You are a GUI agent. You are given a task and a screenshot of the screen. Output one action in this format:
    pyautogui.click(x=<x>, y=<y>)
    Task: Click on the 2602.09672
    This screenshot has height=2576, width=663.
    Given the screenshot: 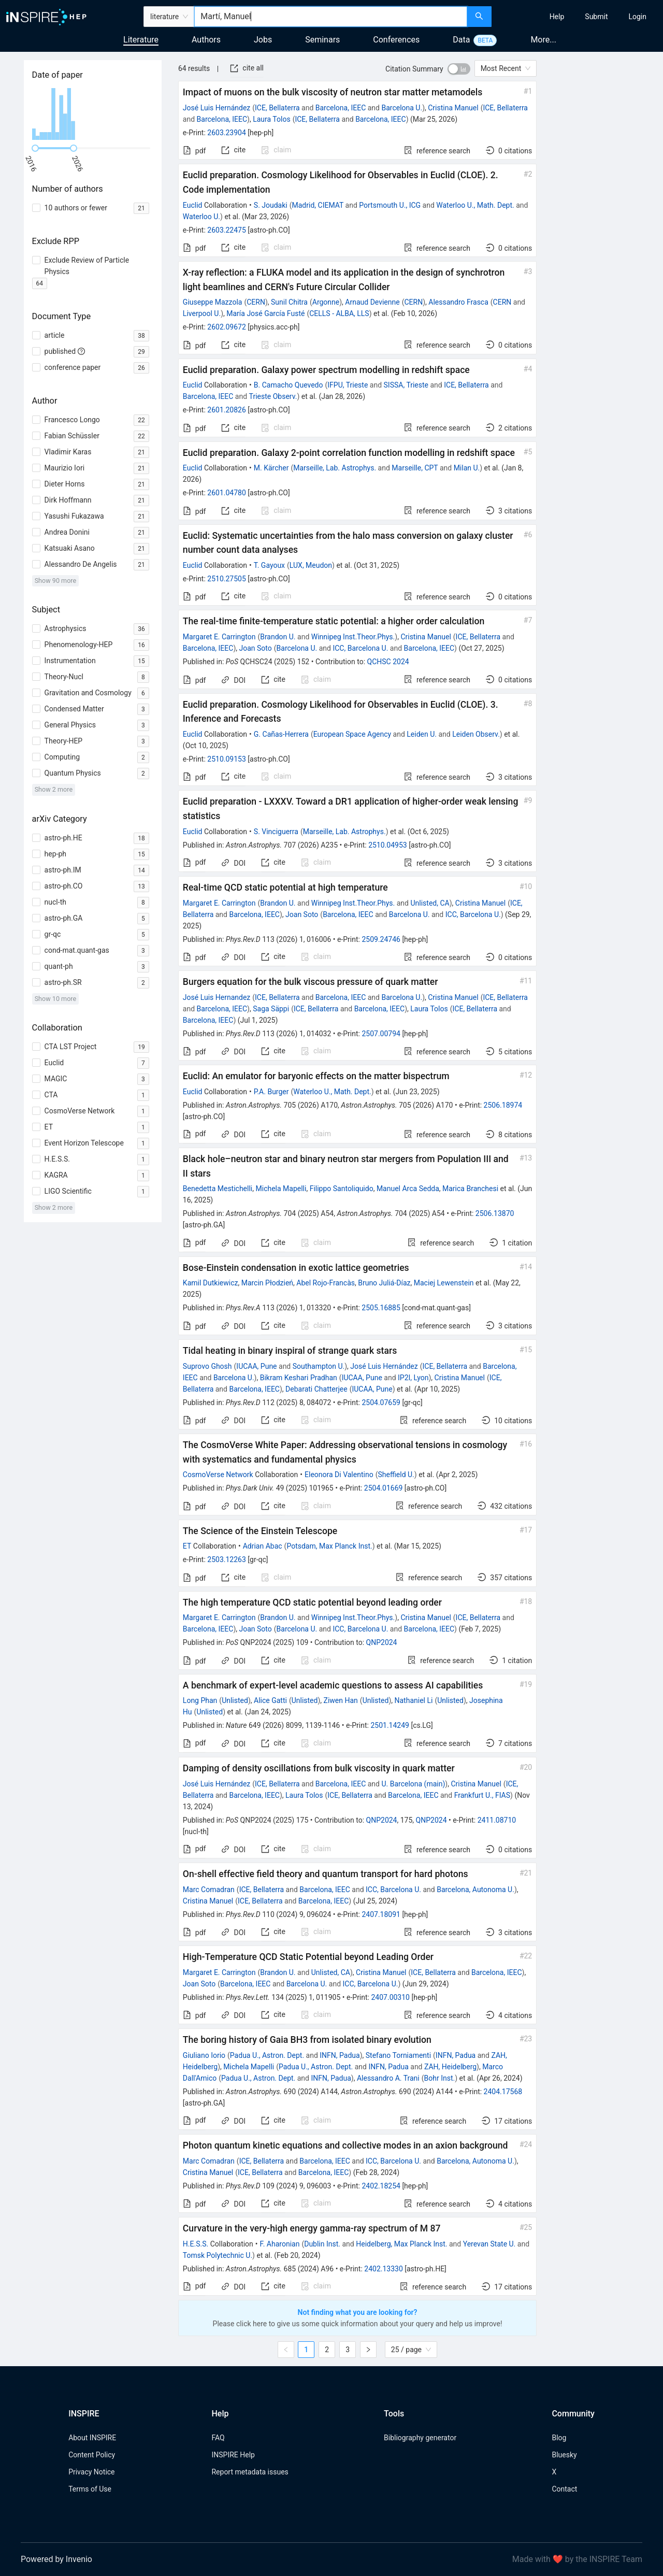 What is the action you would take?
    pyautogui.click(x=226, y=327)
    